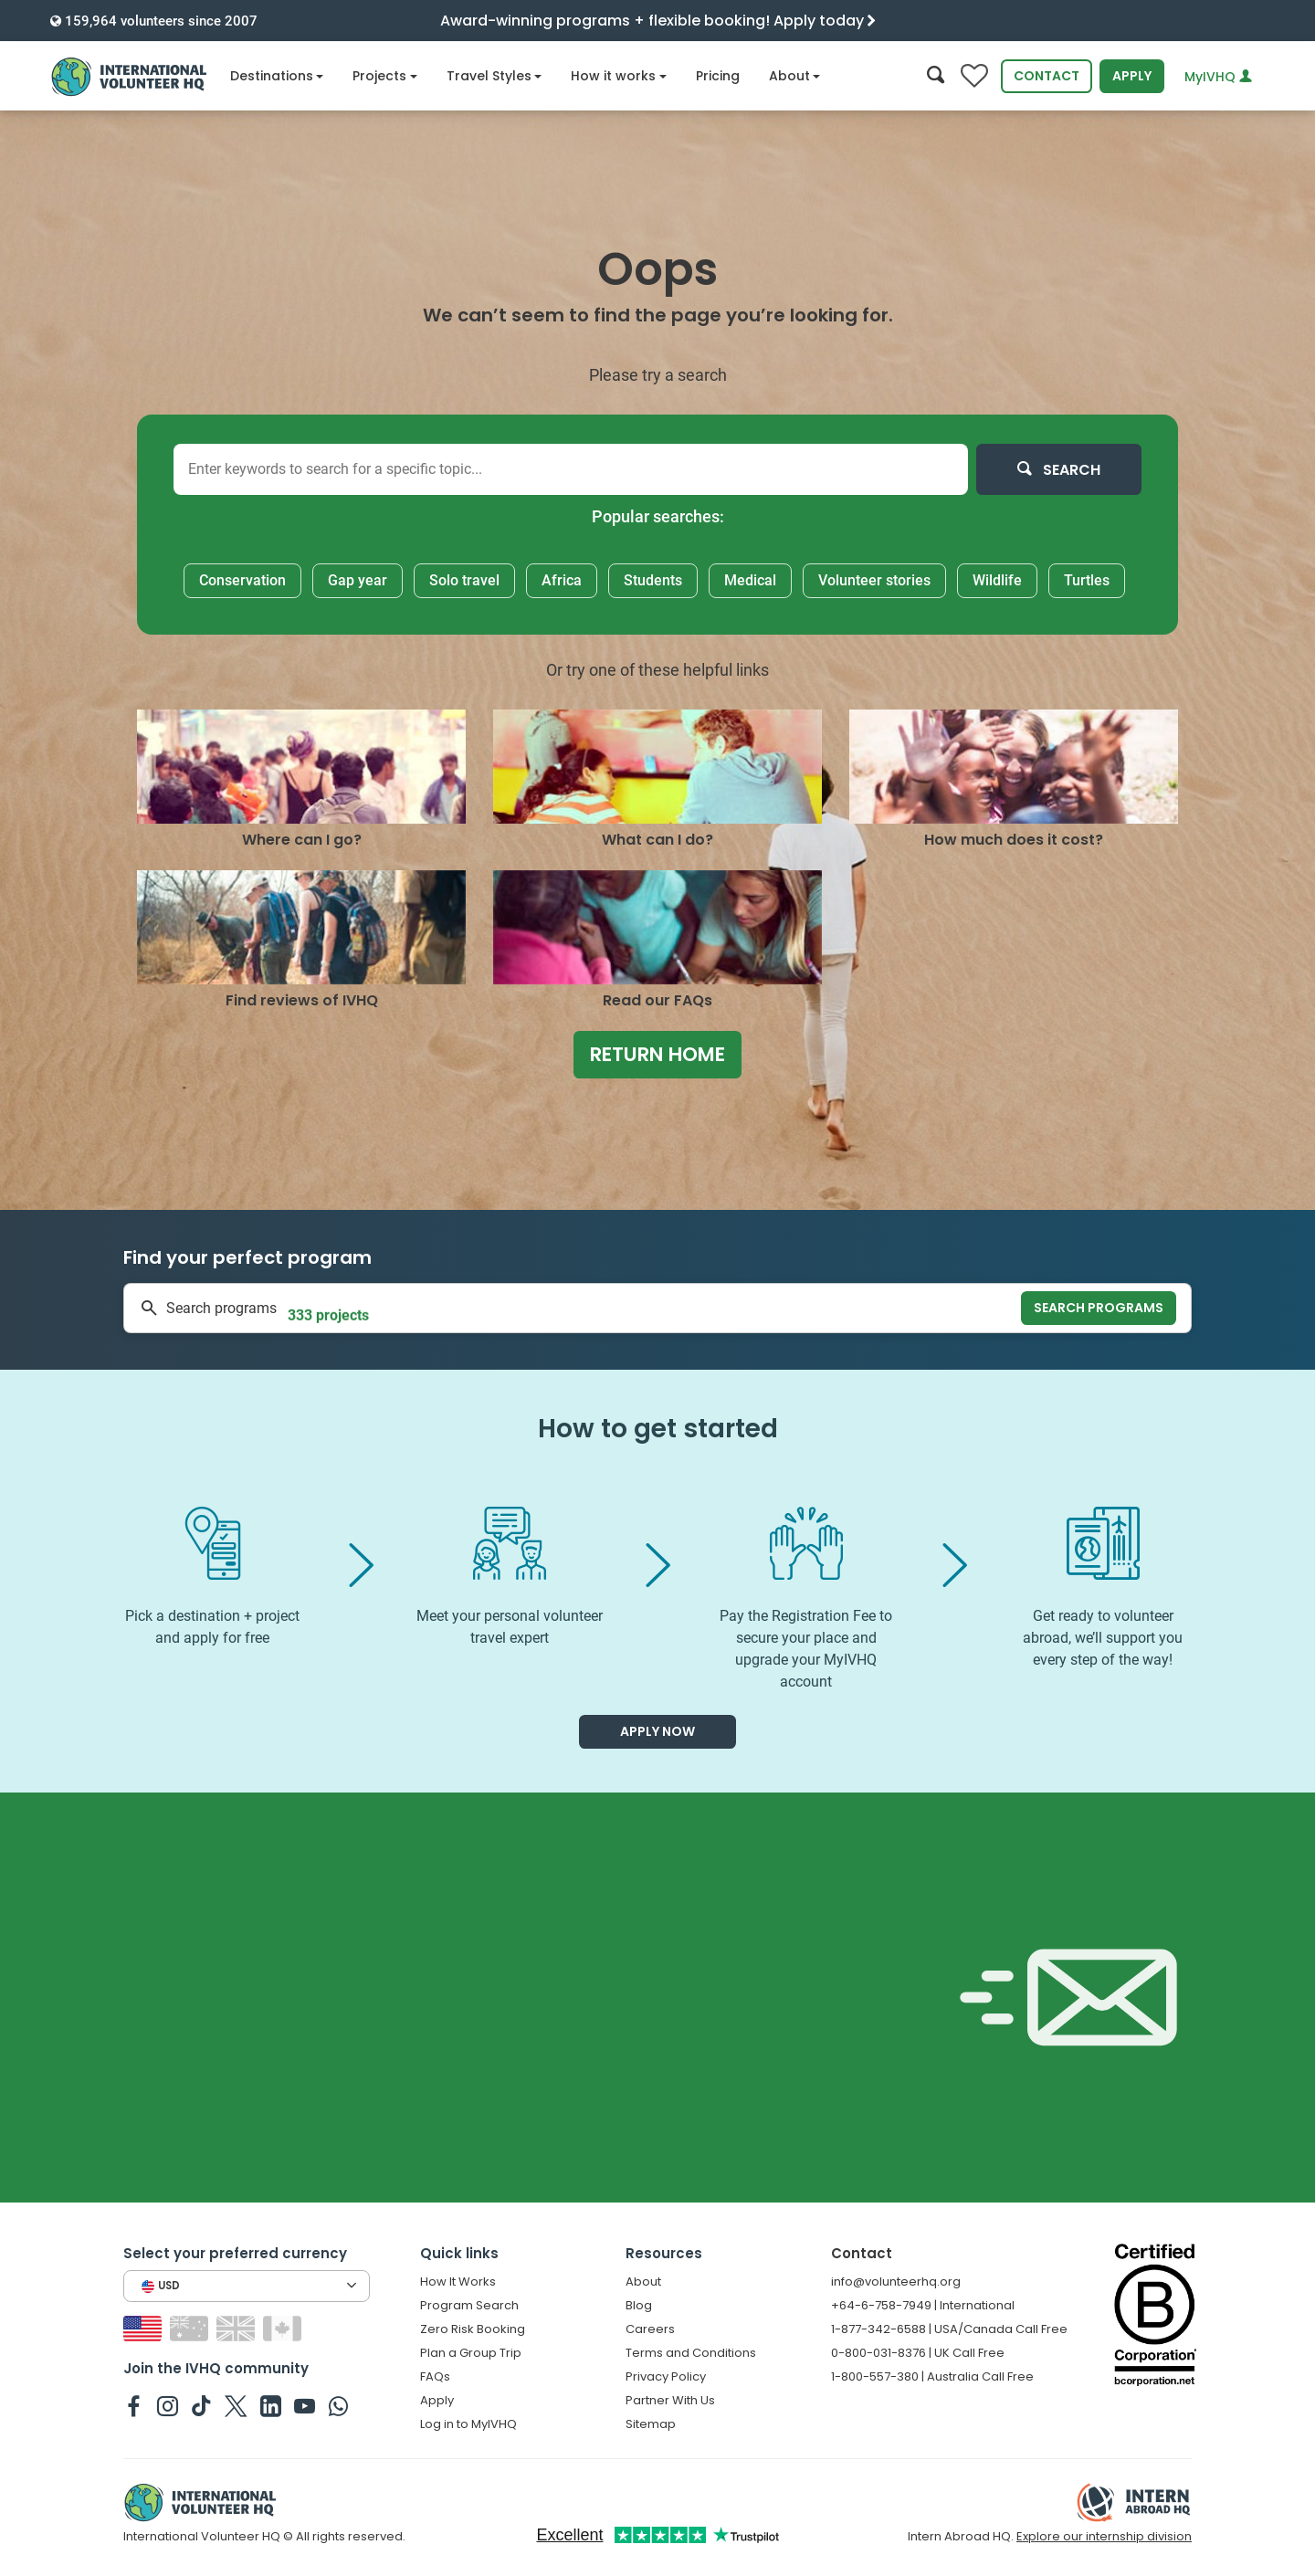 The width and height of the screenshot is (1315, 2576). Describe the element at coordinates (472, 2329) in the screenshot. I see `Zero Risk Booking` at that location.